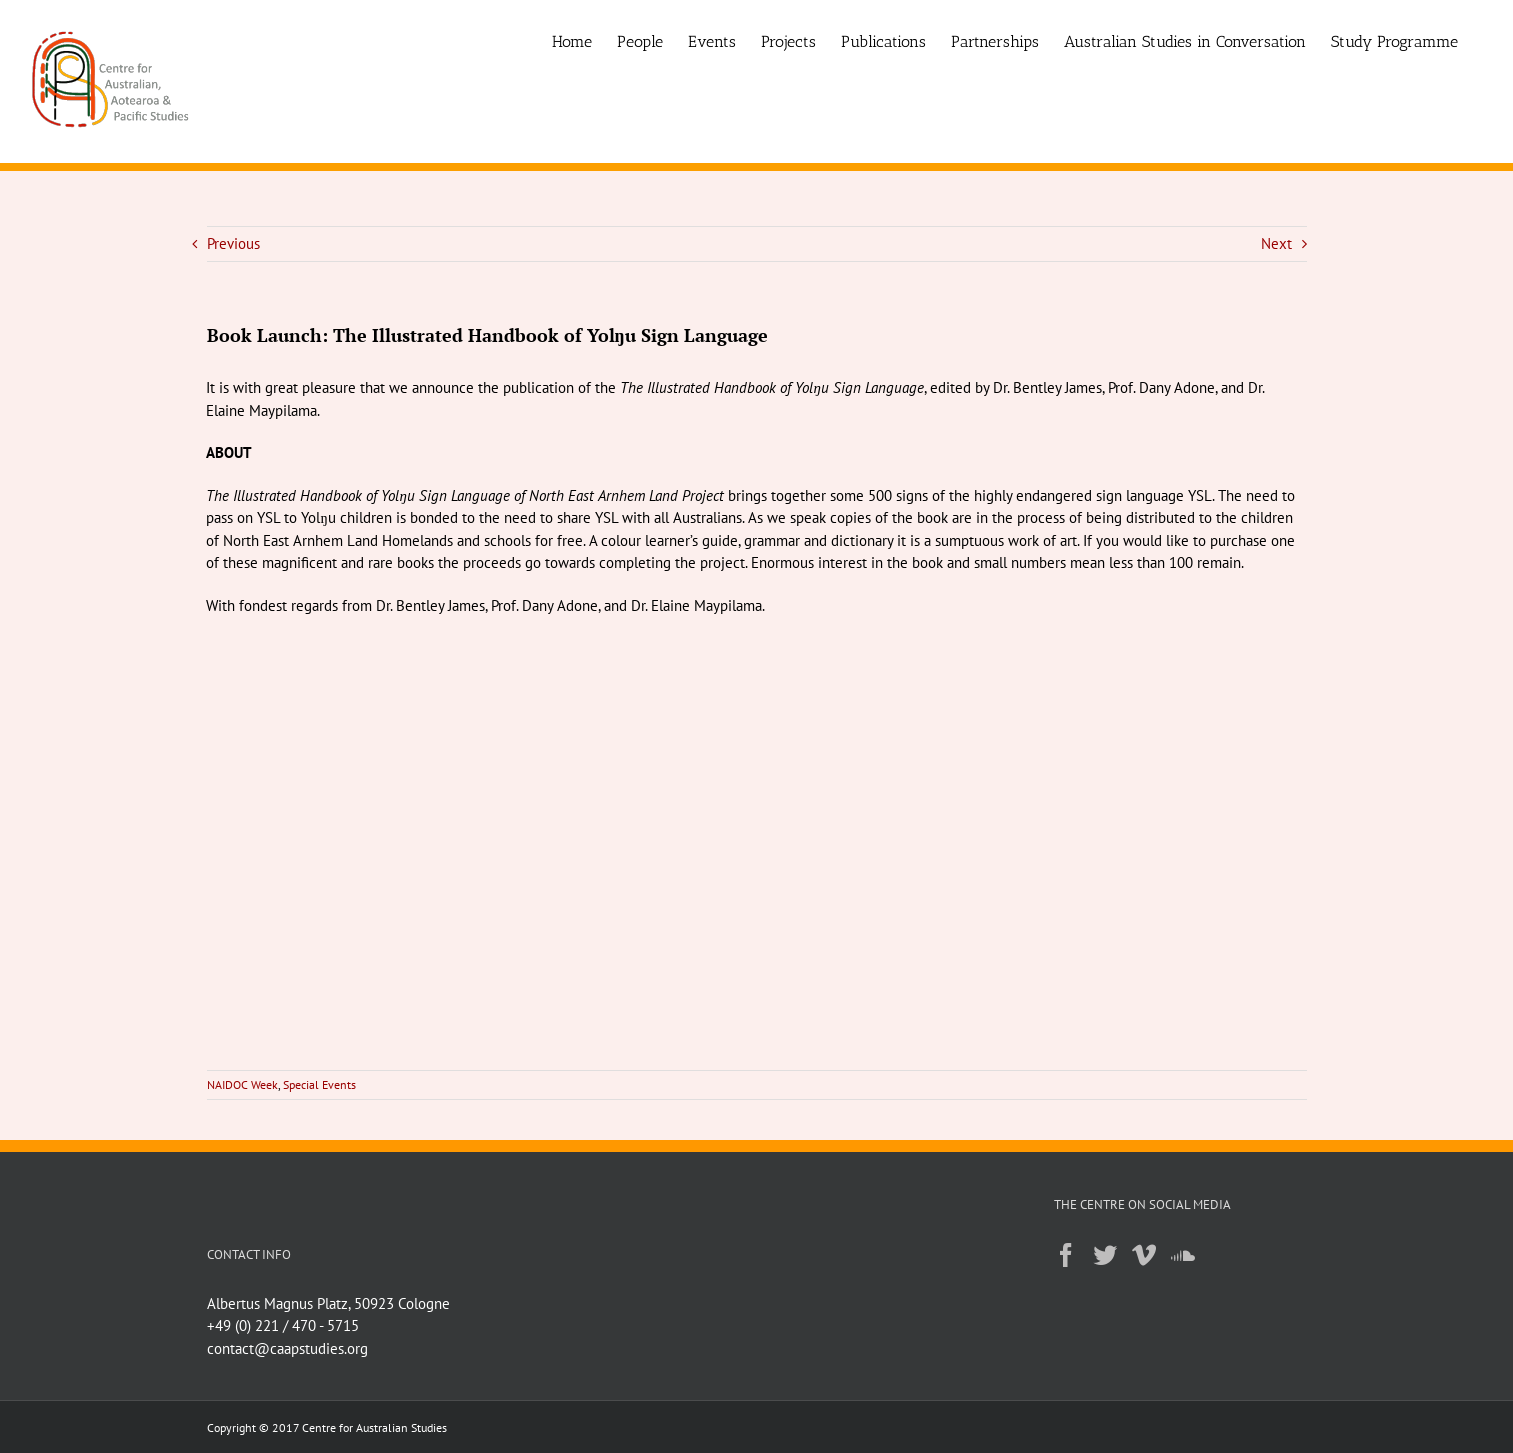  I want to click on Special Events, so click(319, 1084).